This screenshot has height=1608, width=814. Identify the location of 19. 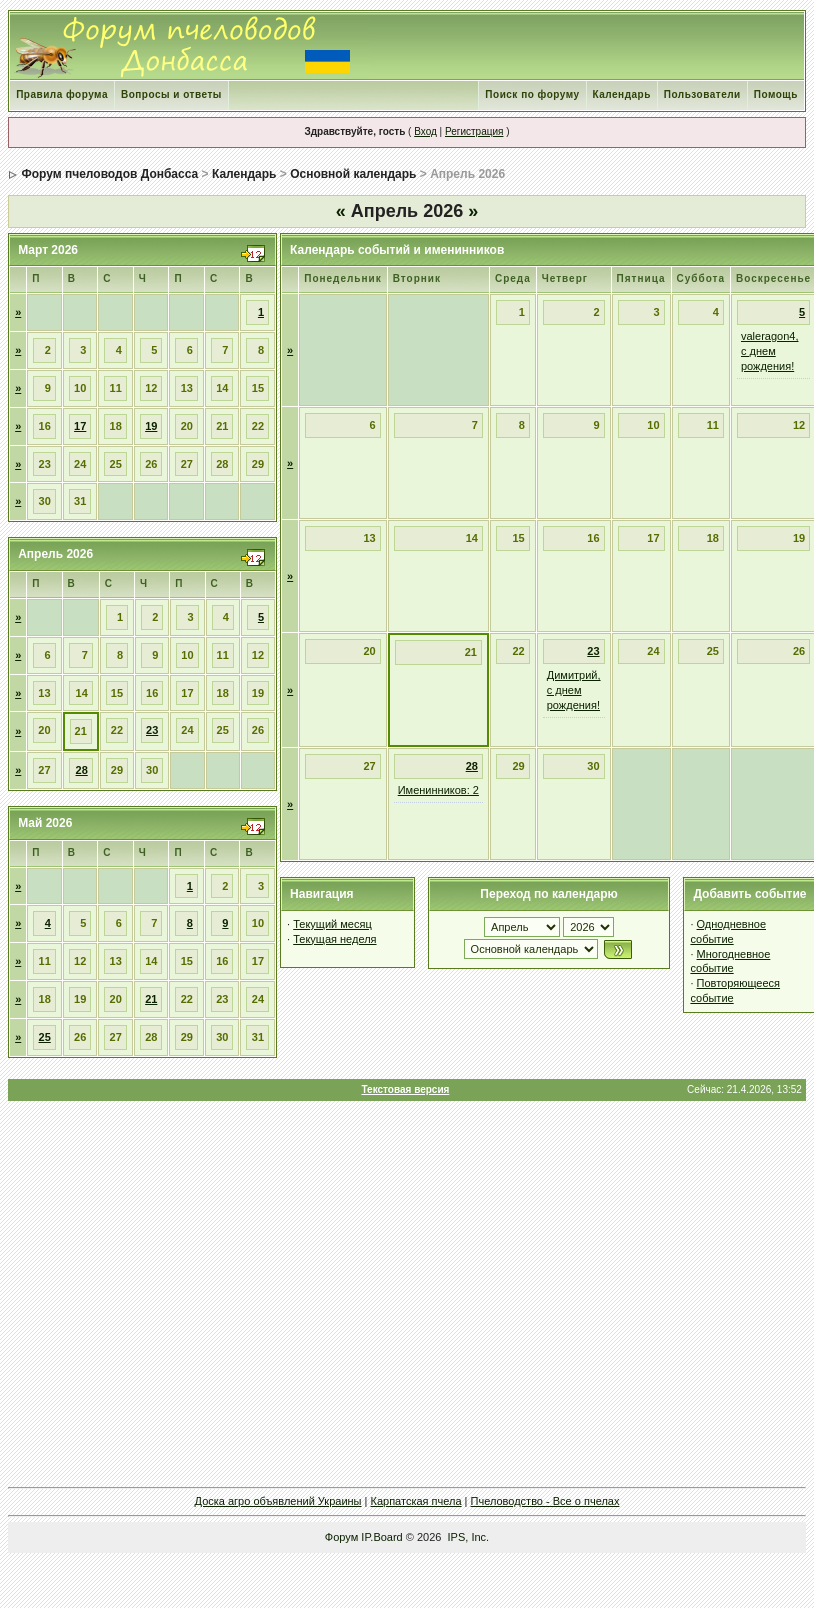
(151, 426).